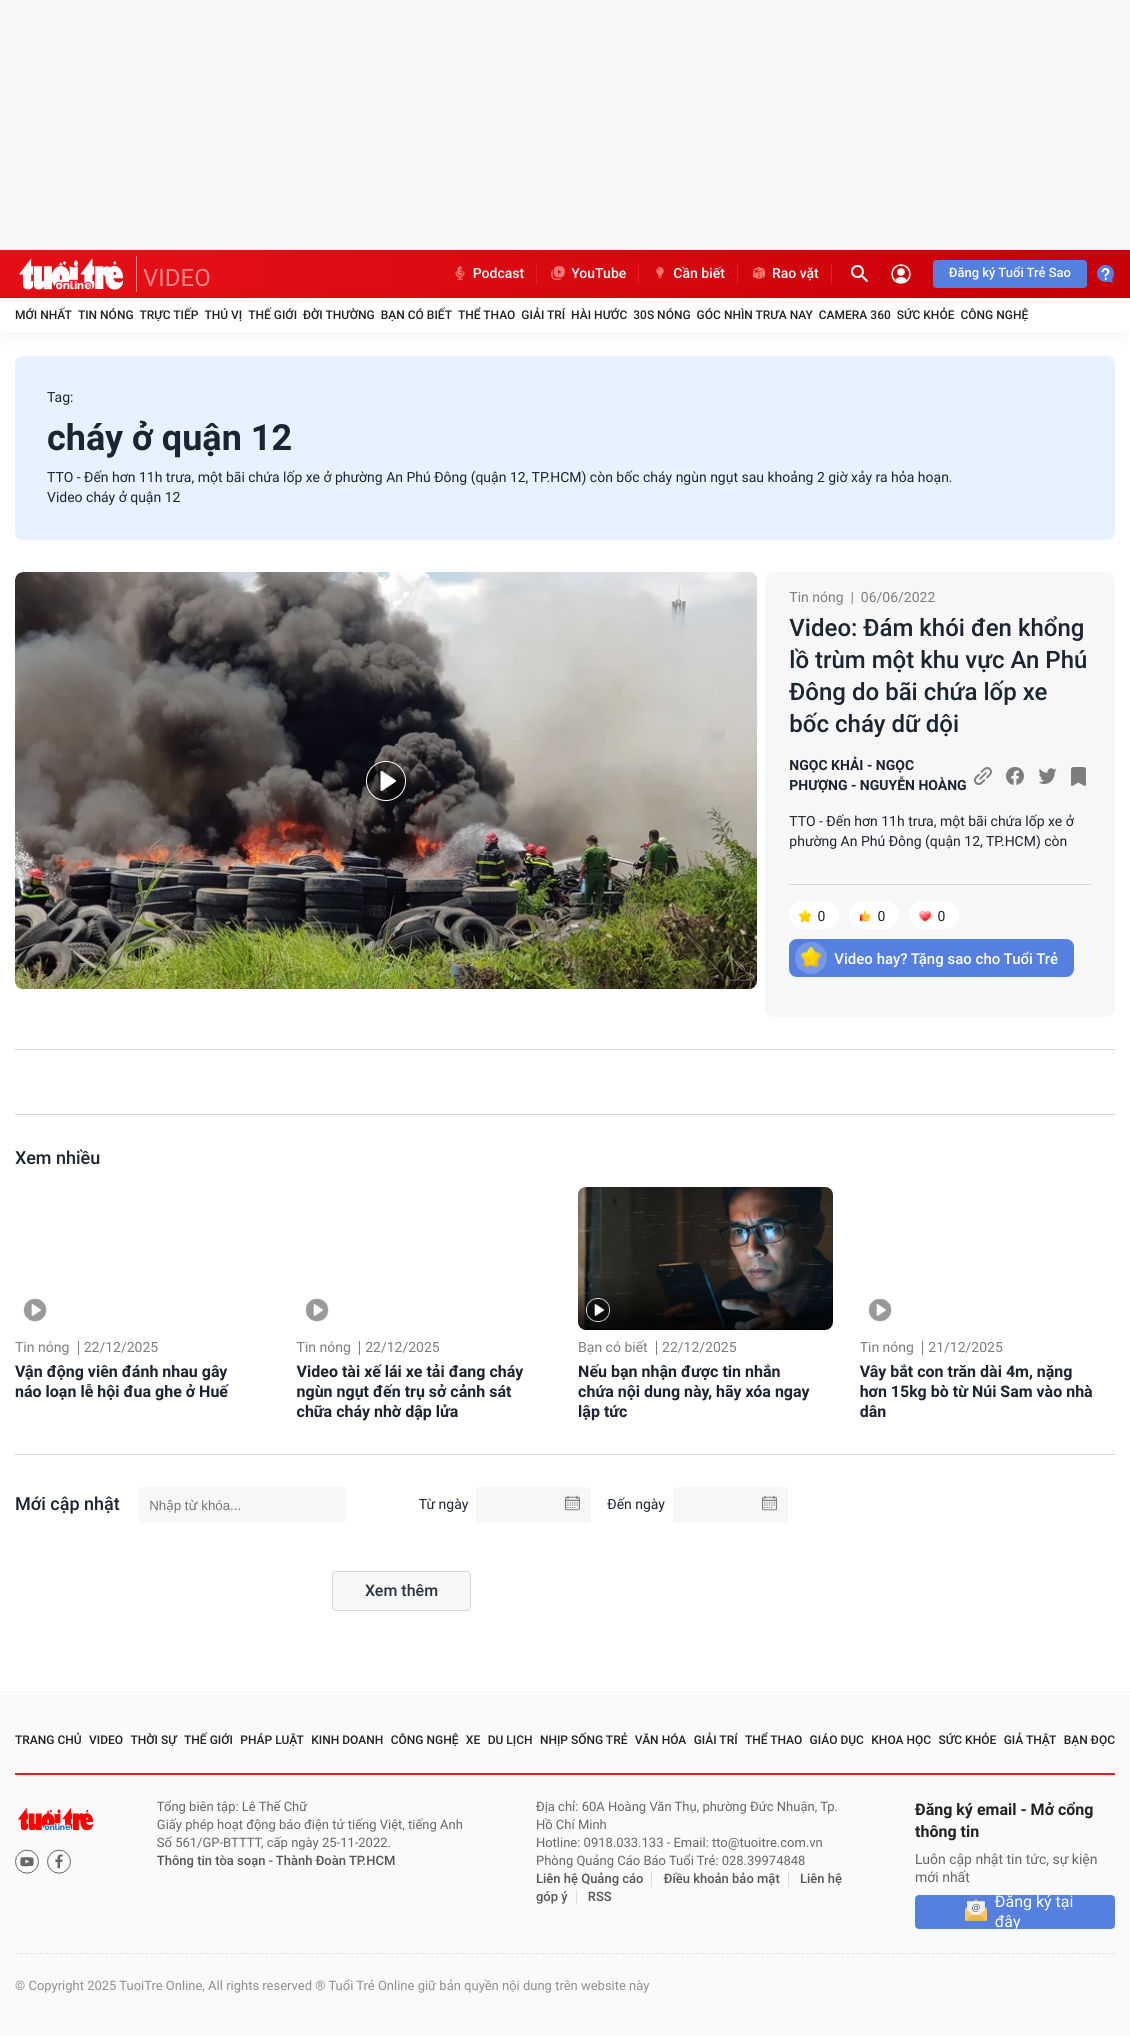 This screenshot has height=2036, width=1130. What do you see at coordinates (584, 1740) in the screenshot?
I see `Nhịp sống trẻ` at bounding box center [584, 1740].